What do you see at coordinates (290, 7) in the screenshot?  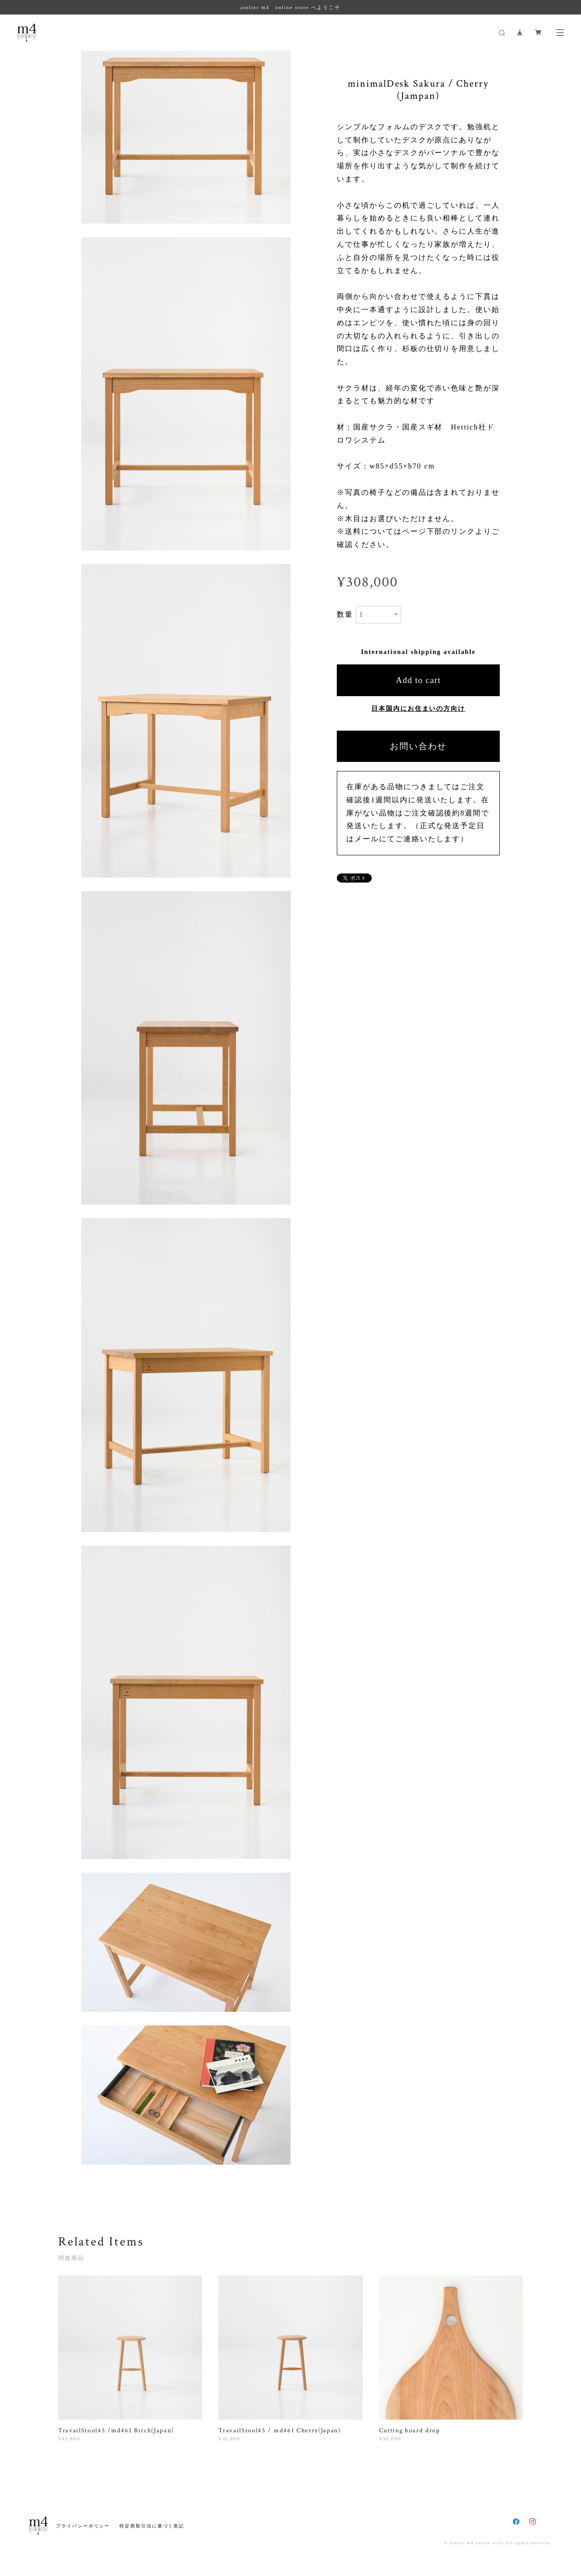 I see `atelier m4 online store へようこそ` at bounding box center [290, 7].